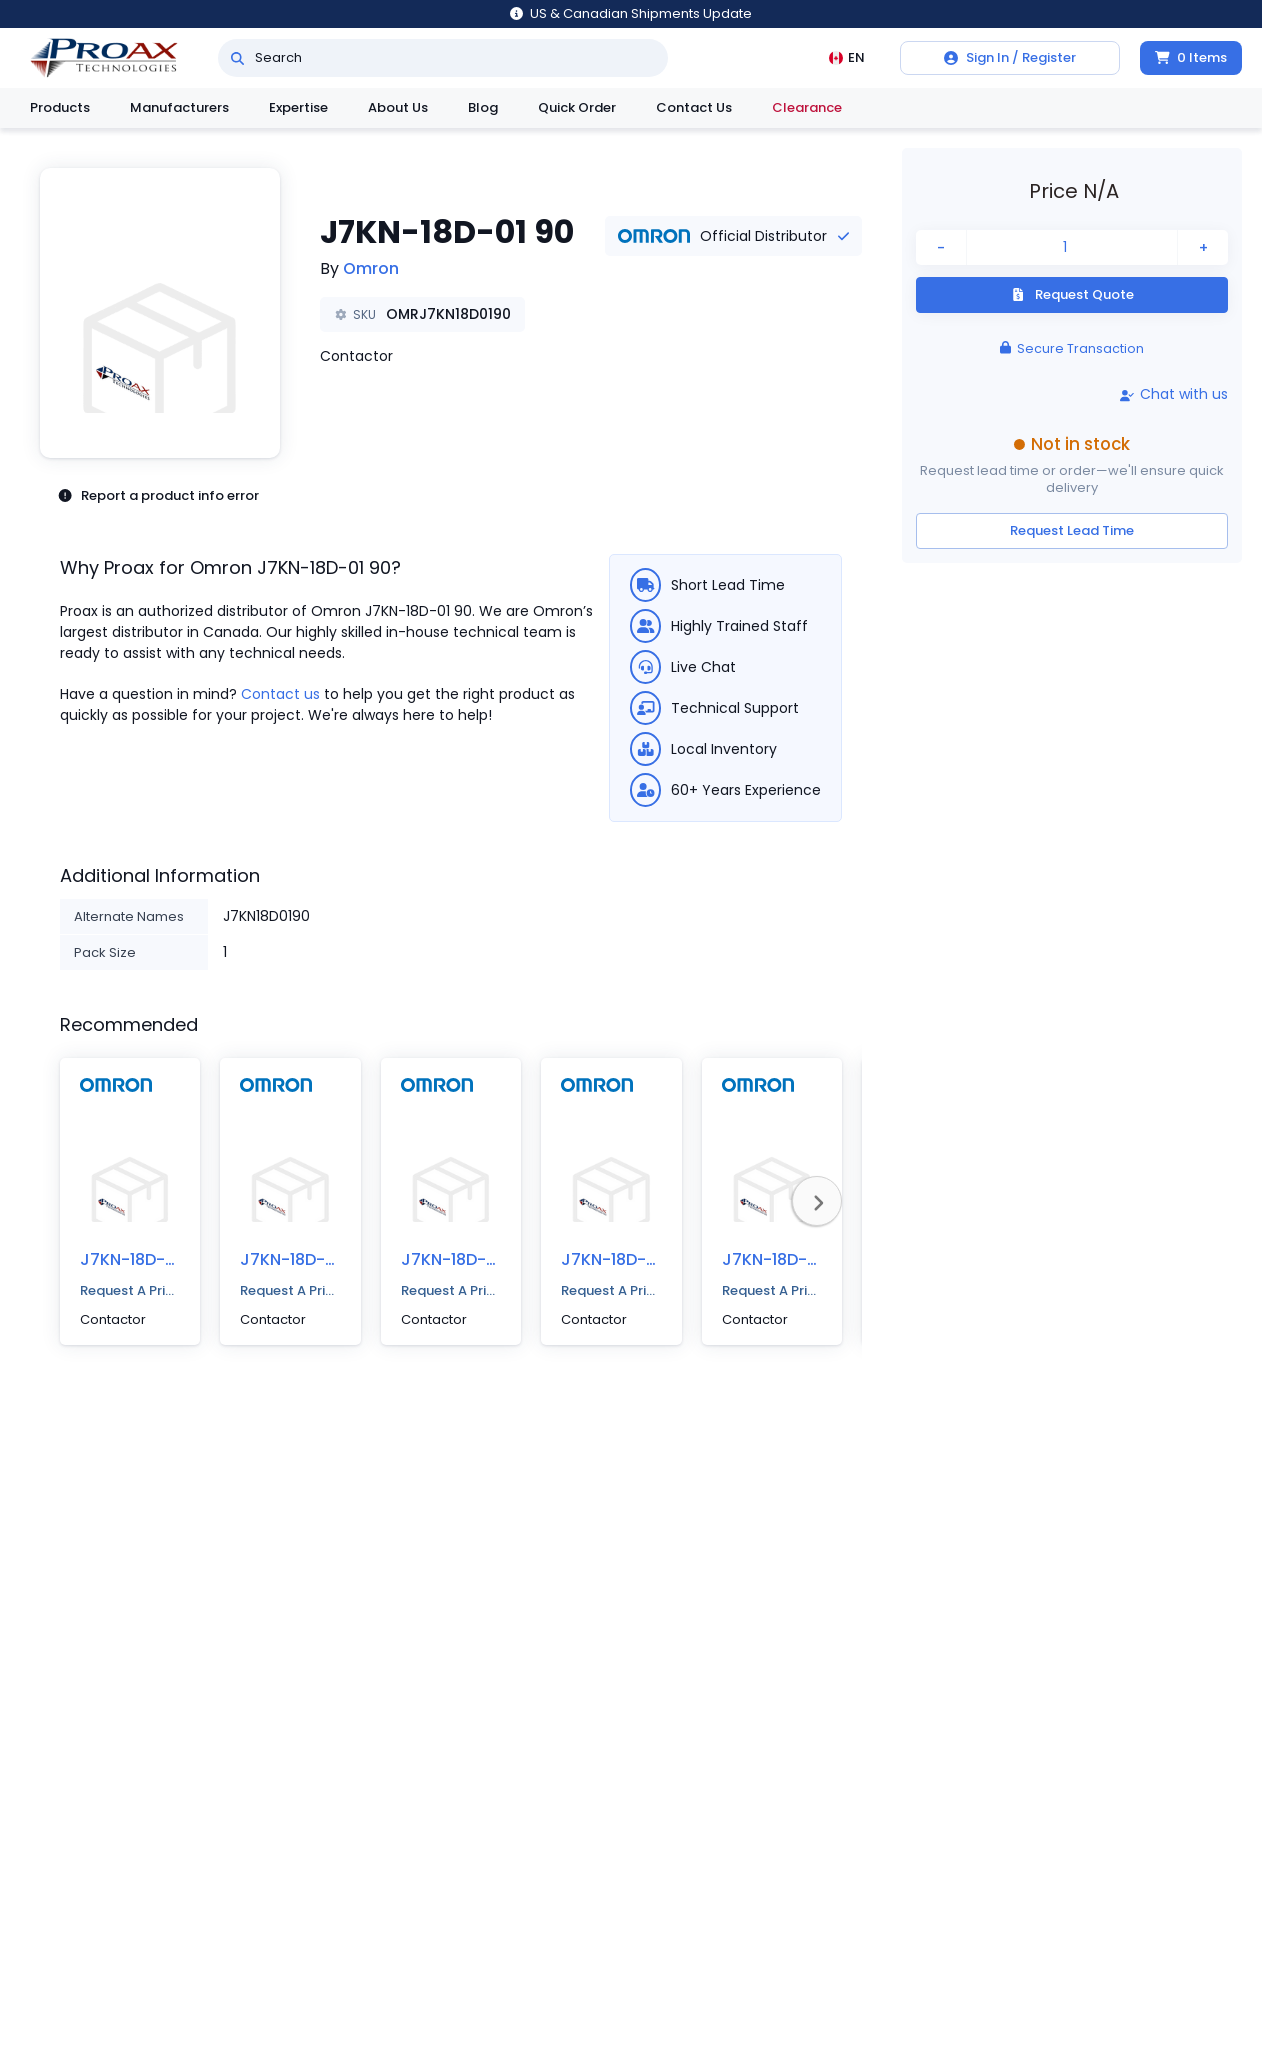 The height and width of the screenshot is (2056, 1262). Describe the element at coordinates (237, 58) in the screenshot. I see `[Search]` at that location.